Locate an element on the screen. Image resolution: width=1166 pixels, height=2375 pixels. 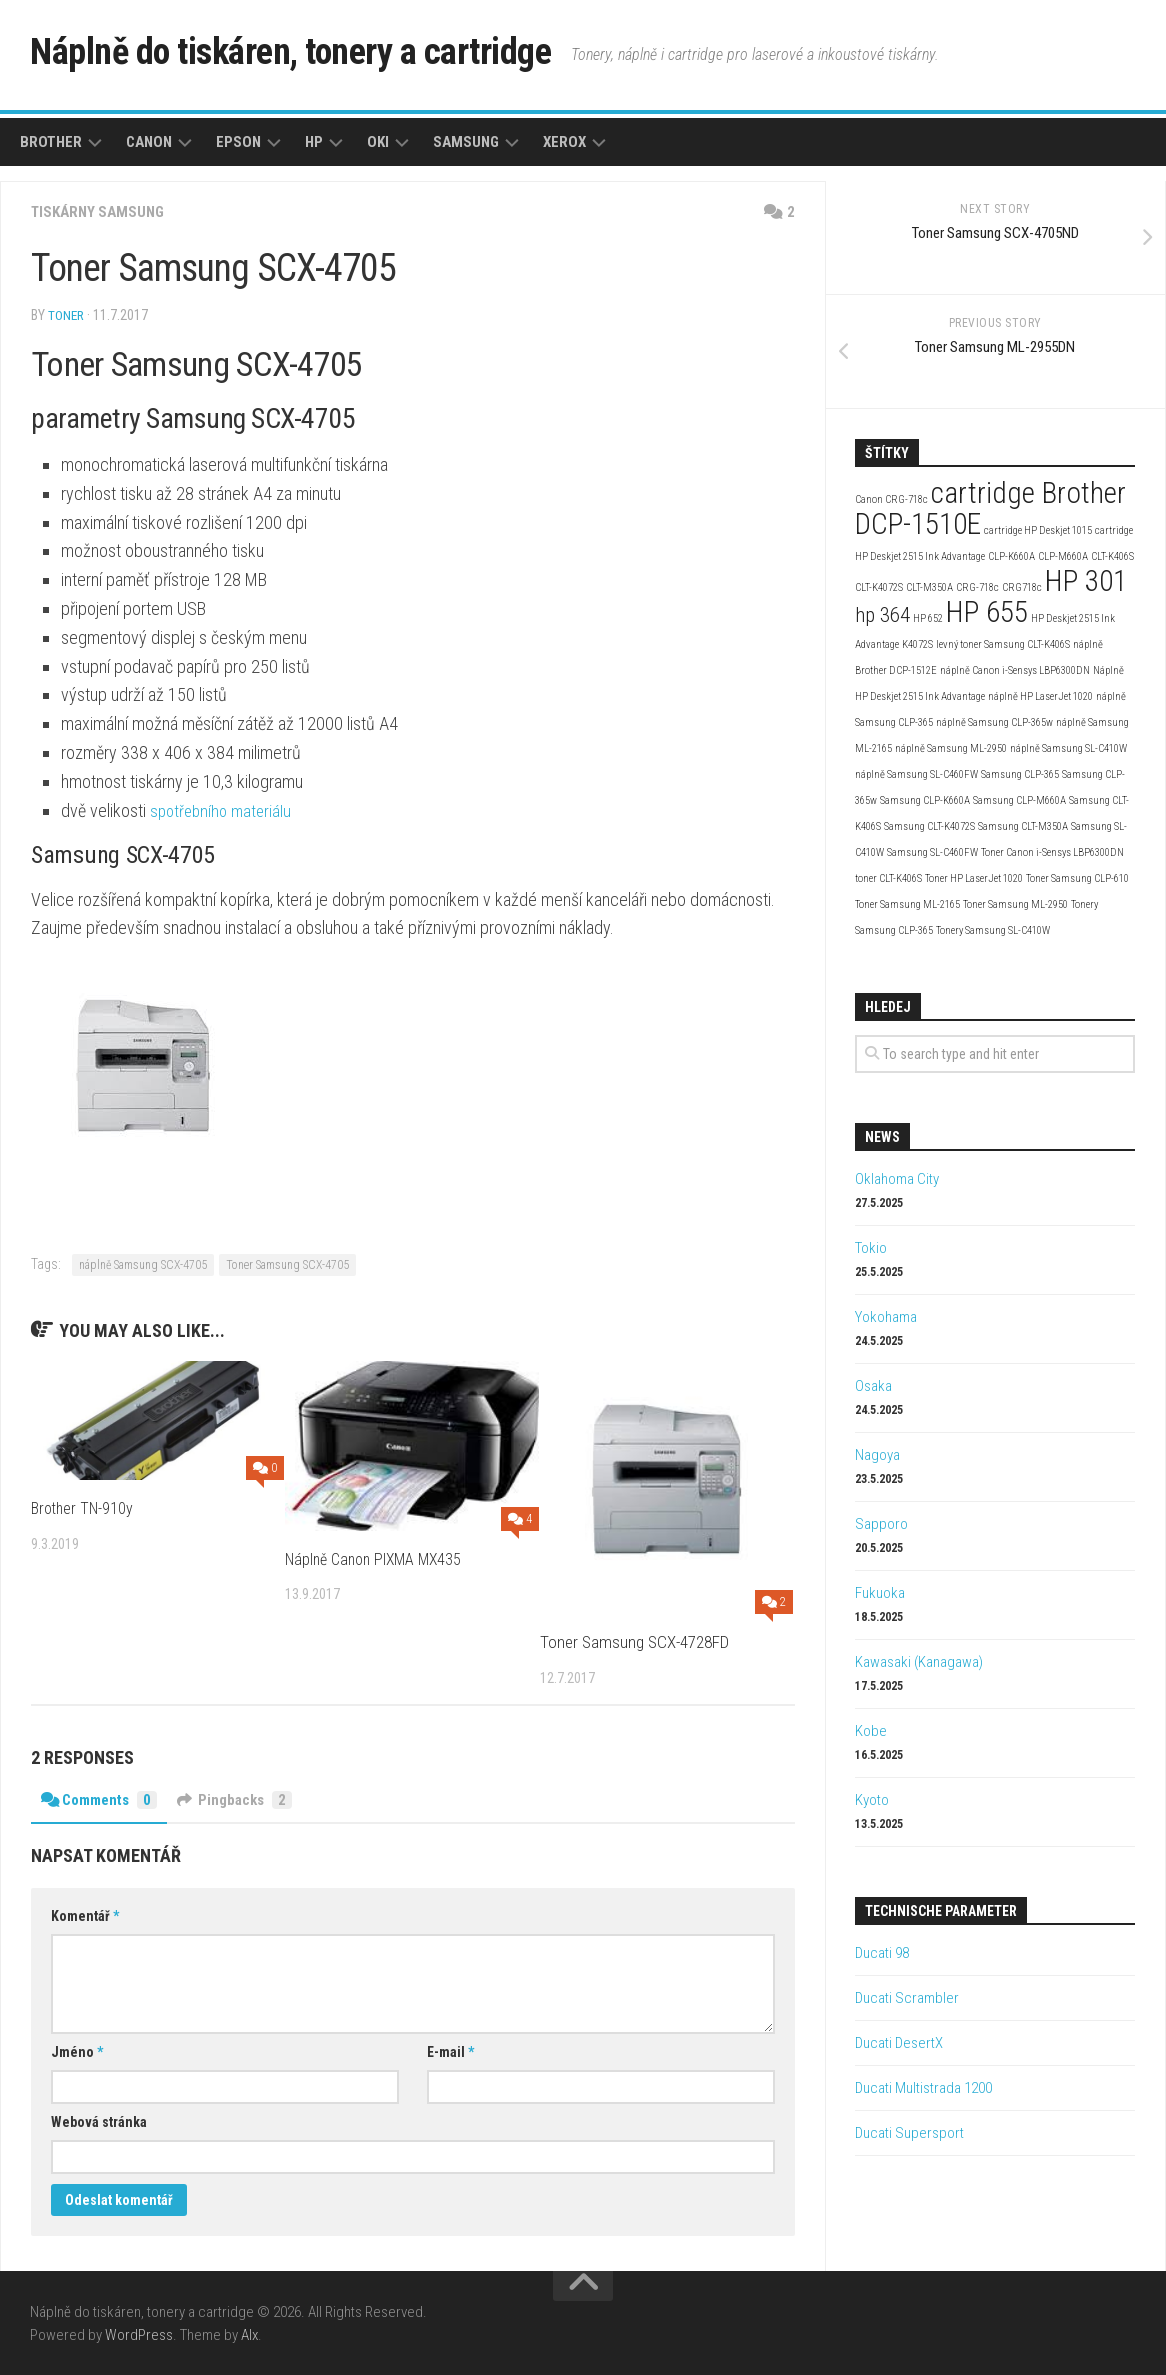
toner is located at coordinates (67, 315).